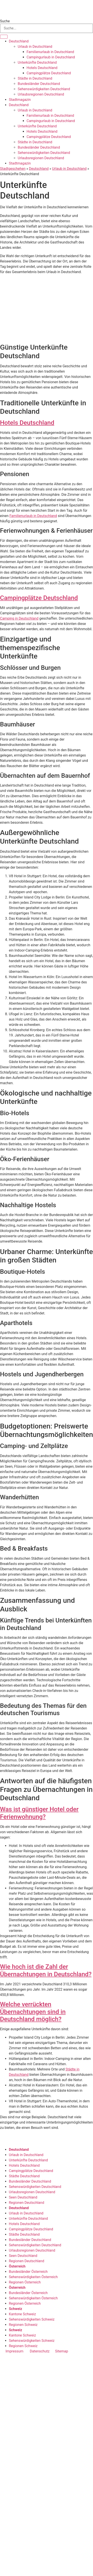  Describe the element at coordinates (51, 57) in the screenshot. I see `Campingurlaub in Deutschland` at that location.